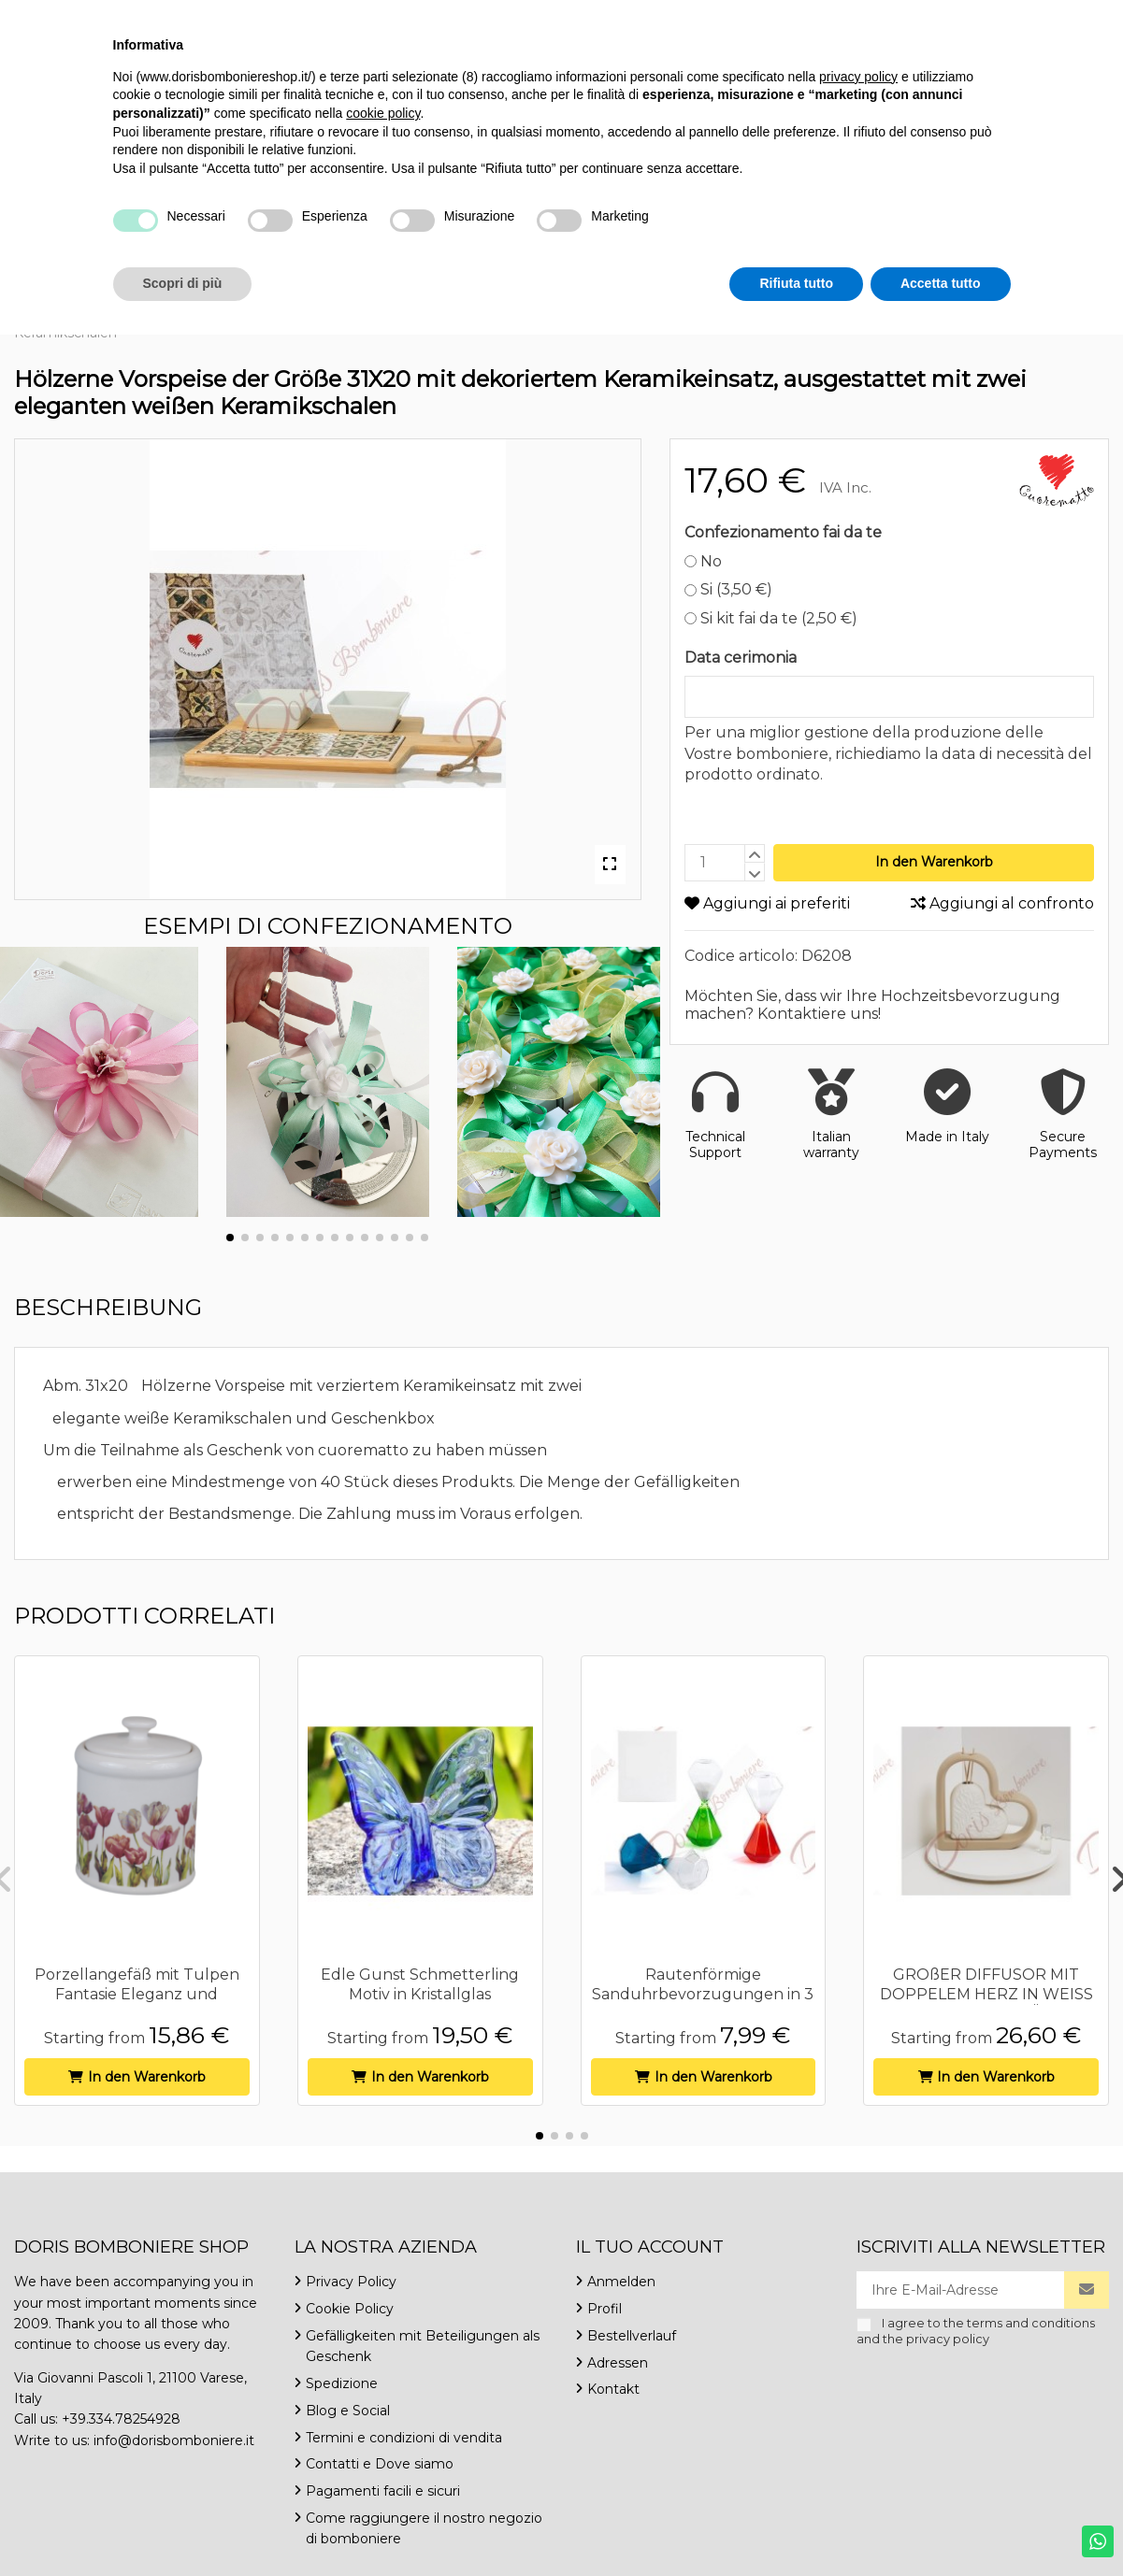  Describe the element at coordinates (137, 1994) in the screenshot. I see `Porzellangefäß mit Tulpen Fantasie Eleganz und Raffinesse` at that location.